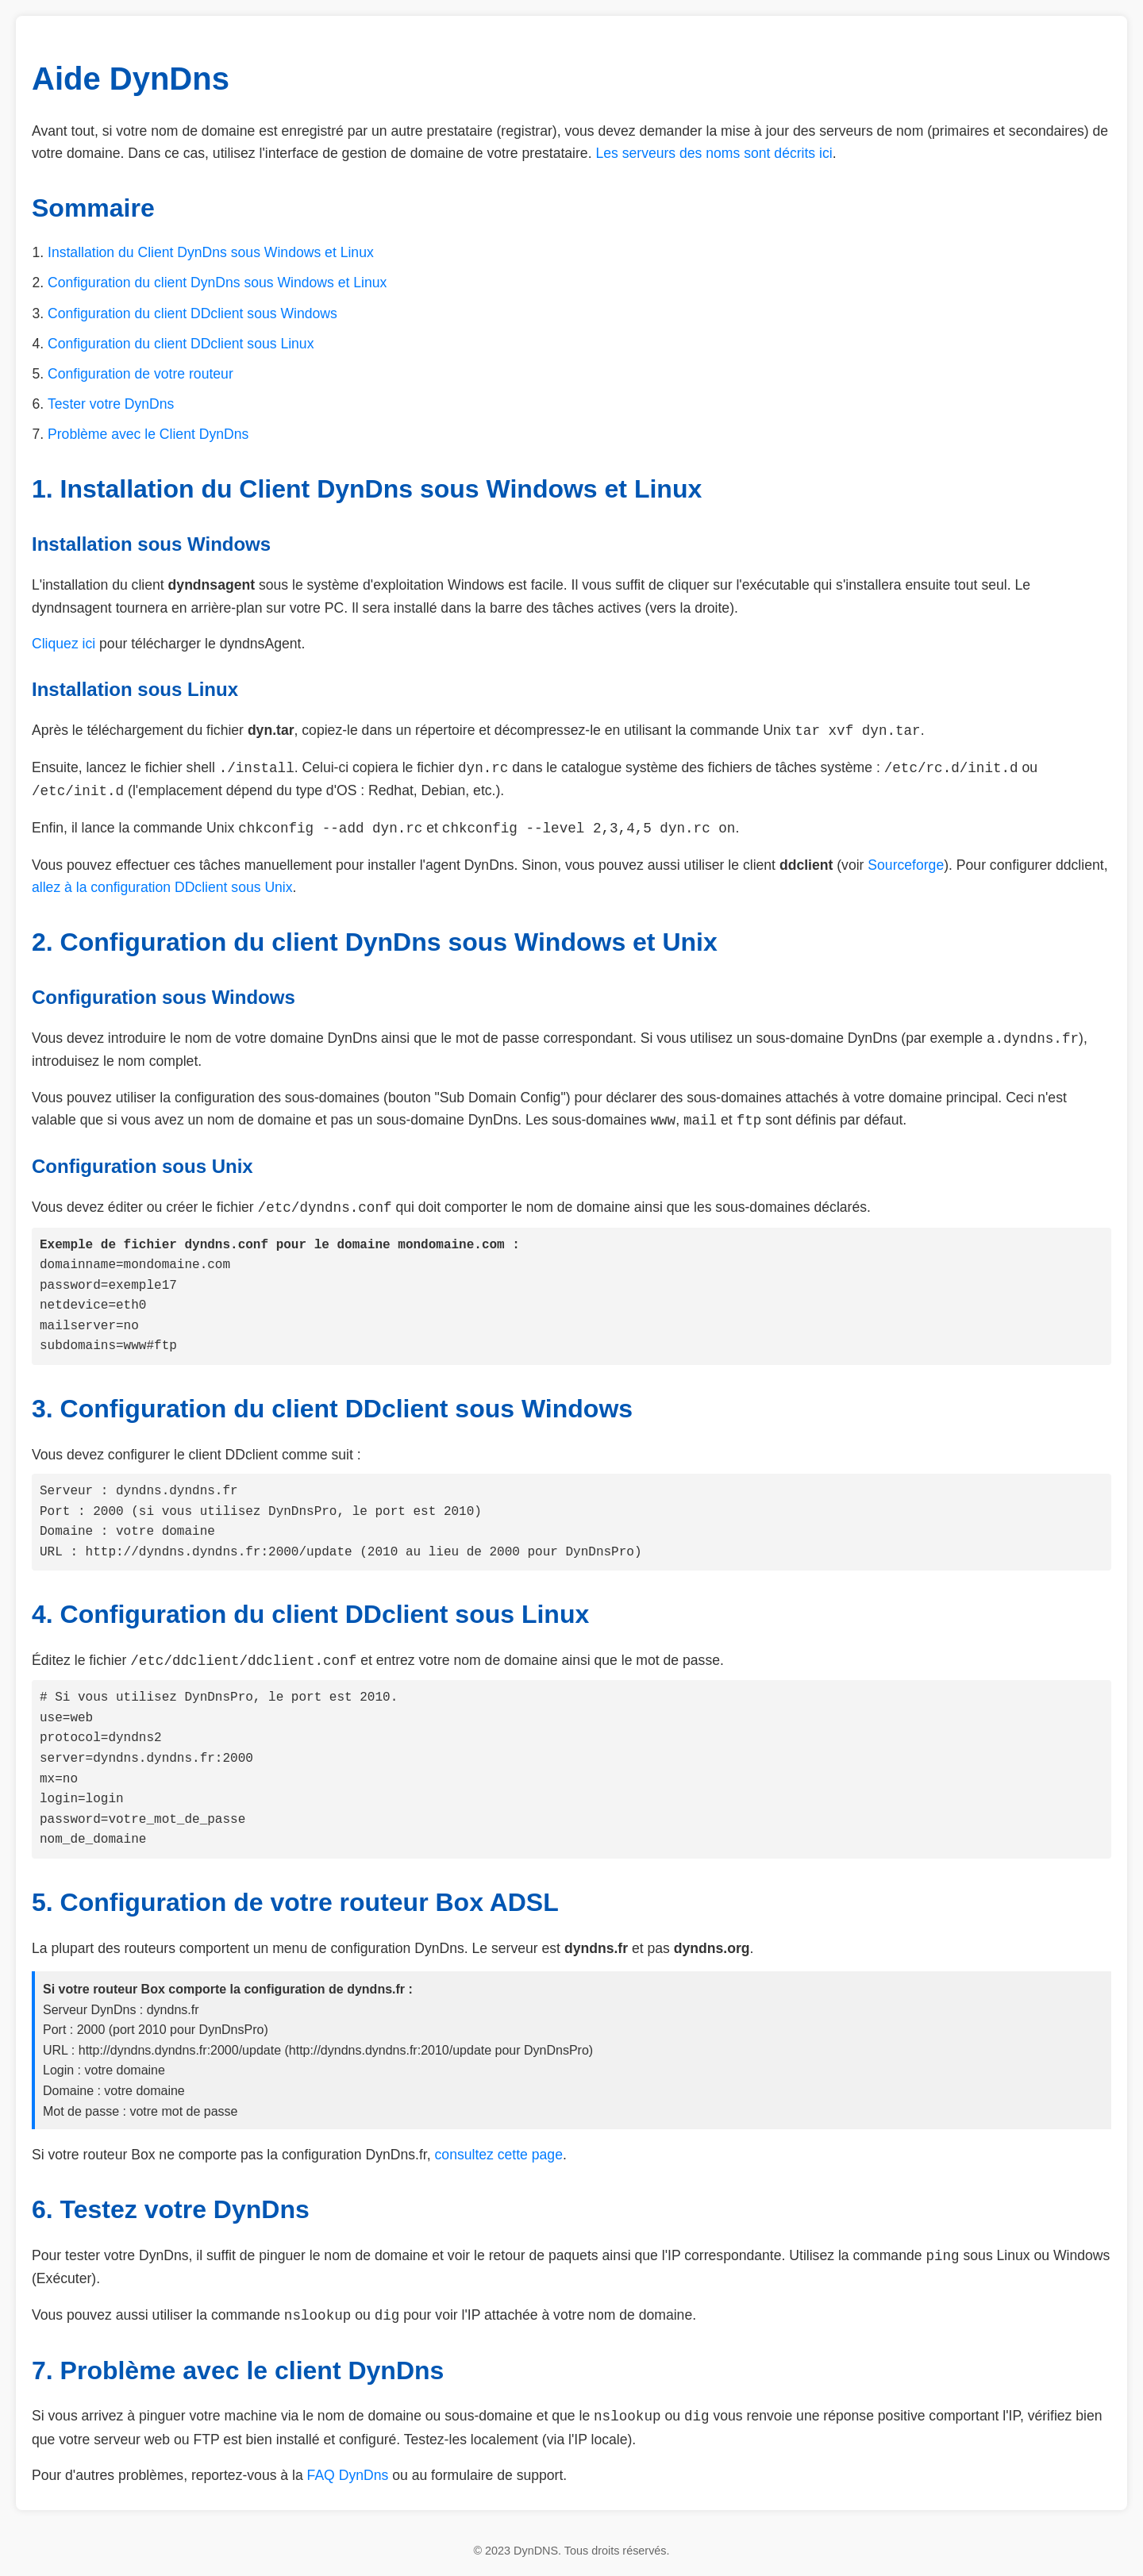 The image size is (1143, 2576). Describe the element at coordinates (499, 2155) in the screenshot. I see `consultez cette page` at that location.